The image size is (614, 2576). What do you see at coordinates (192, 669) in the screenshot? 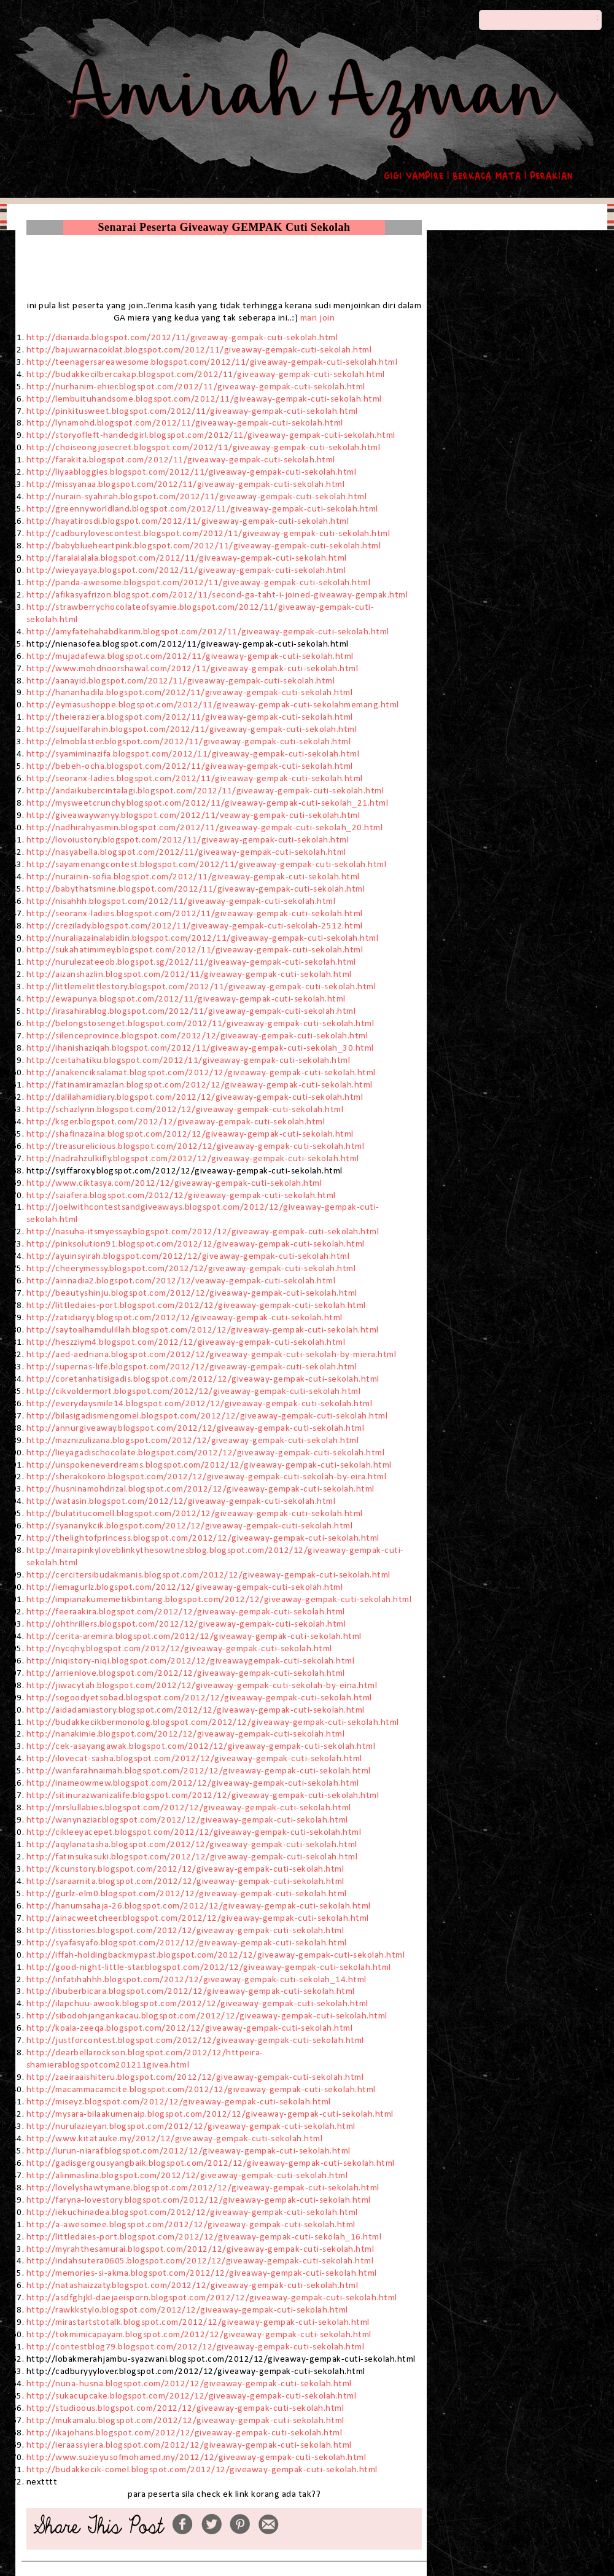
I see `http://www.mohdnoorshawal.com/2012/11/giveaway-gempak-cuti-sekolah.html` at bounding box center [192, 669].